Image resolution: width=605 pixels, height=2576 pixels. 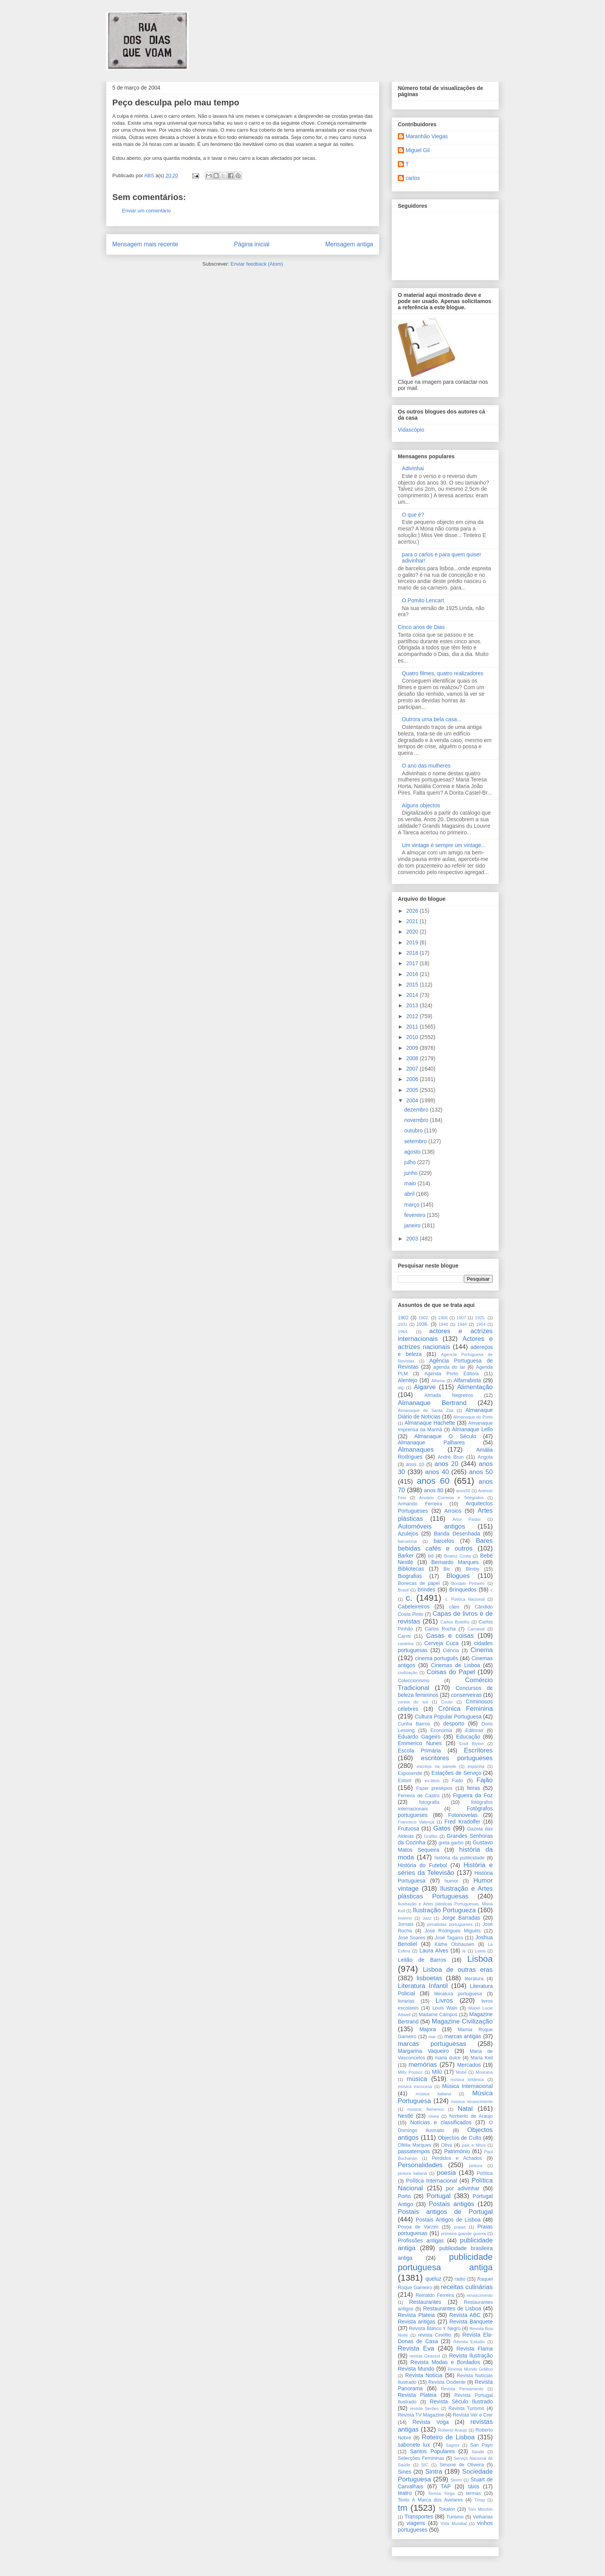 I want to click on 1944, so click(x=462, y=1324).